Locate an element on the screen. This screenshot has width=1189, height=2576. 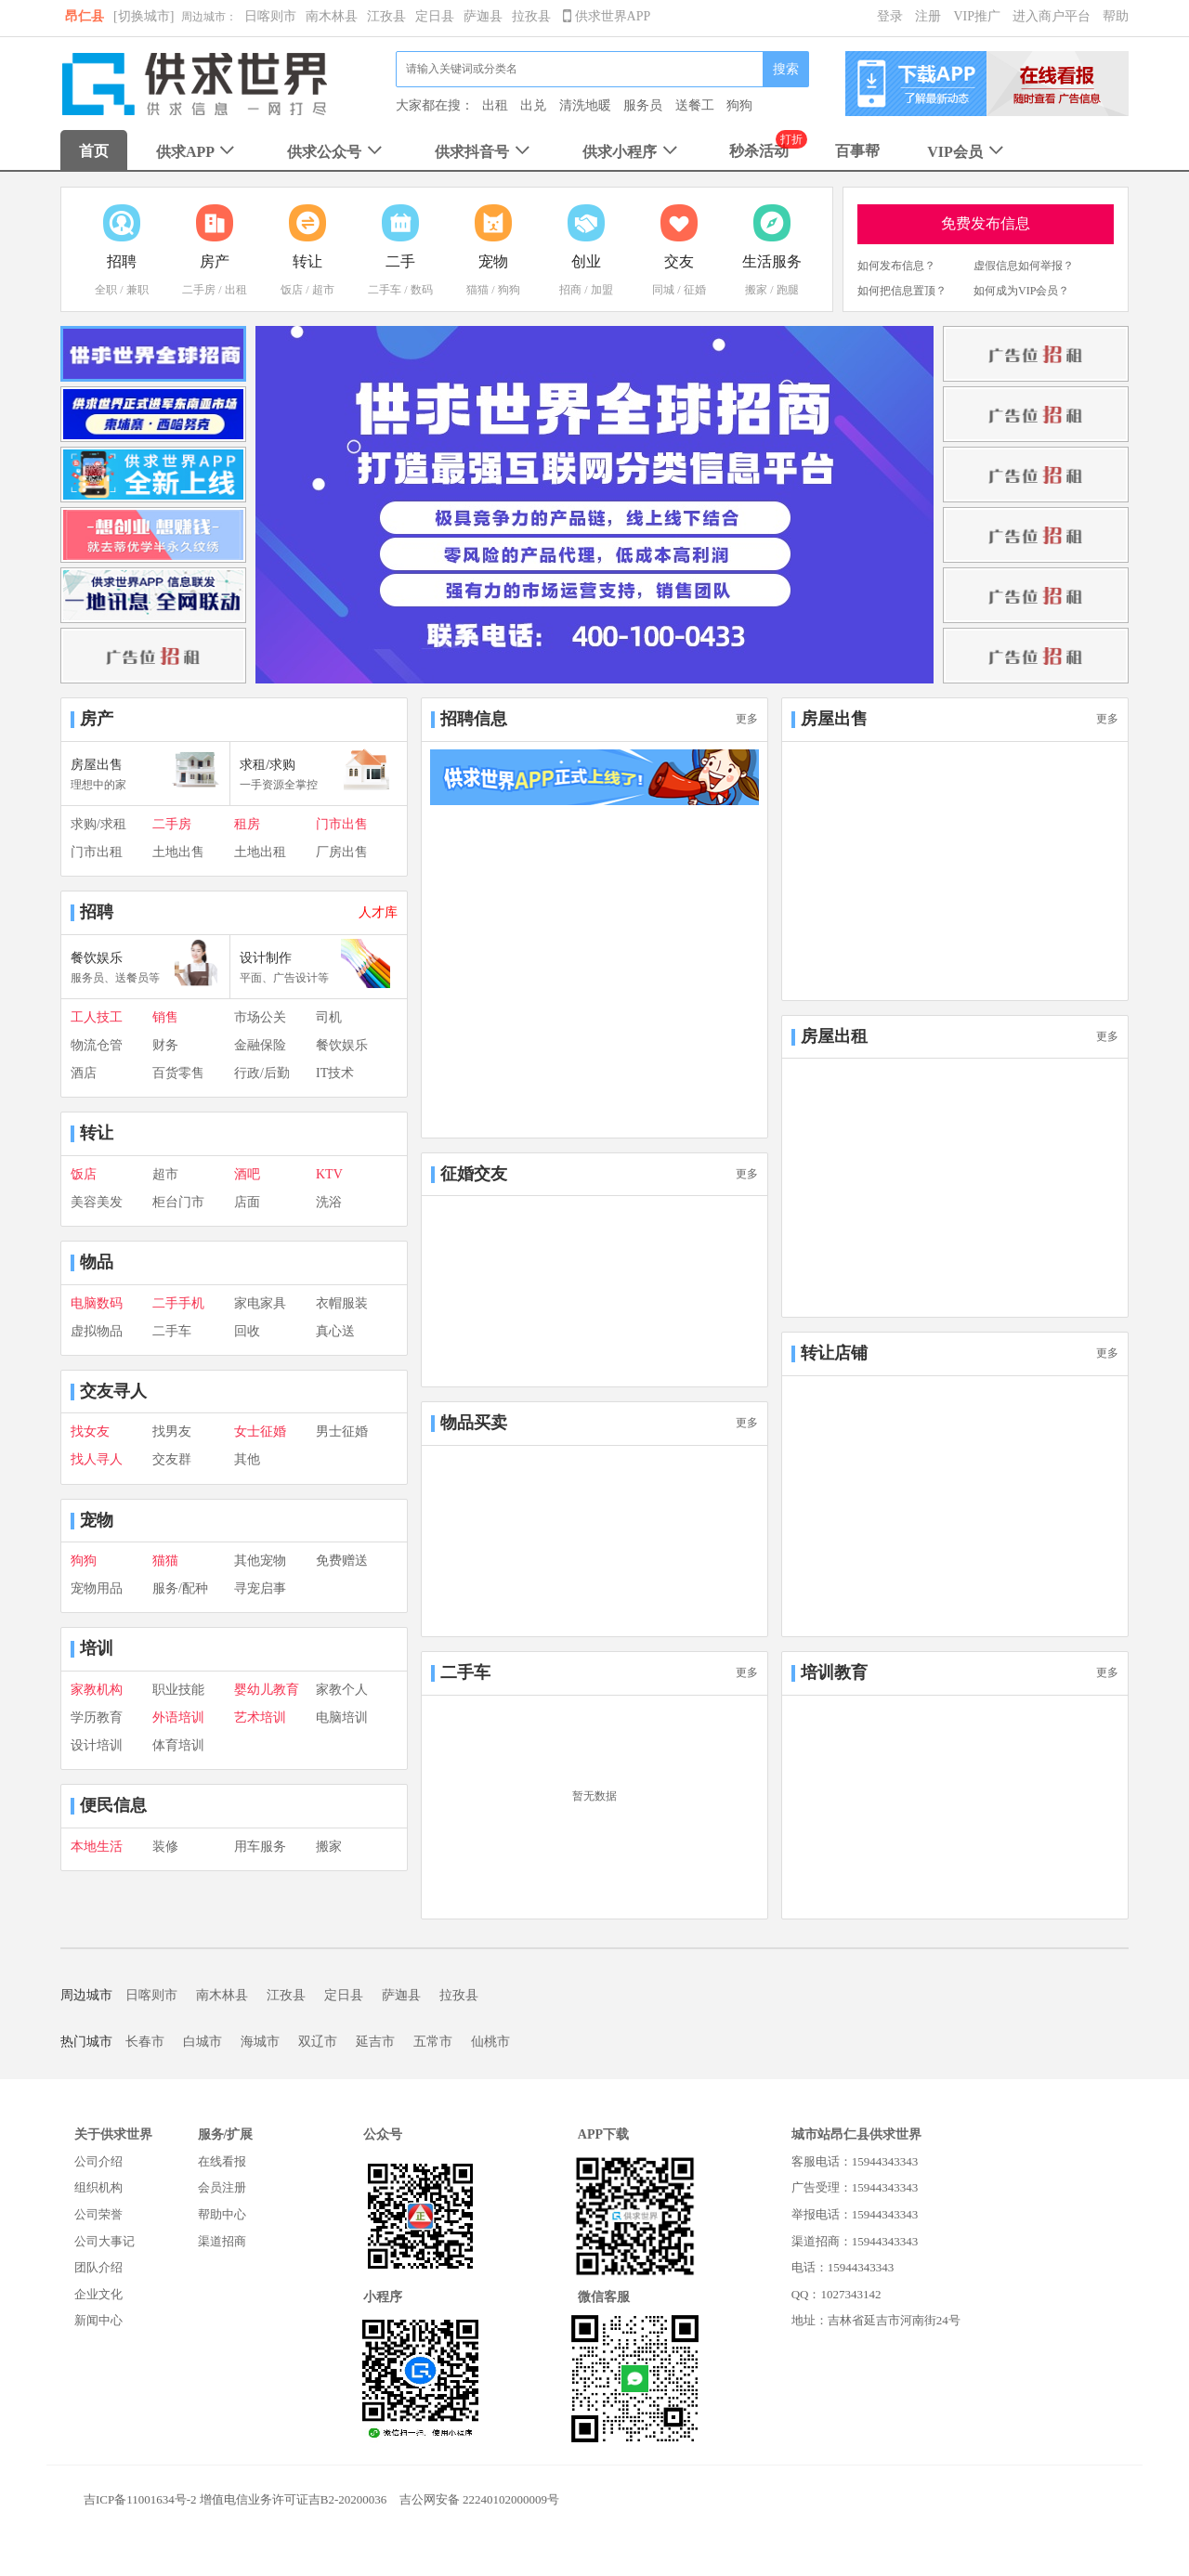
真心送 is located at coordinates (335, 1331).